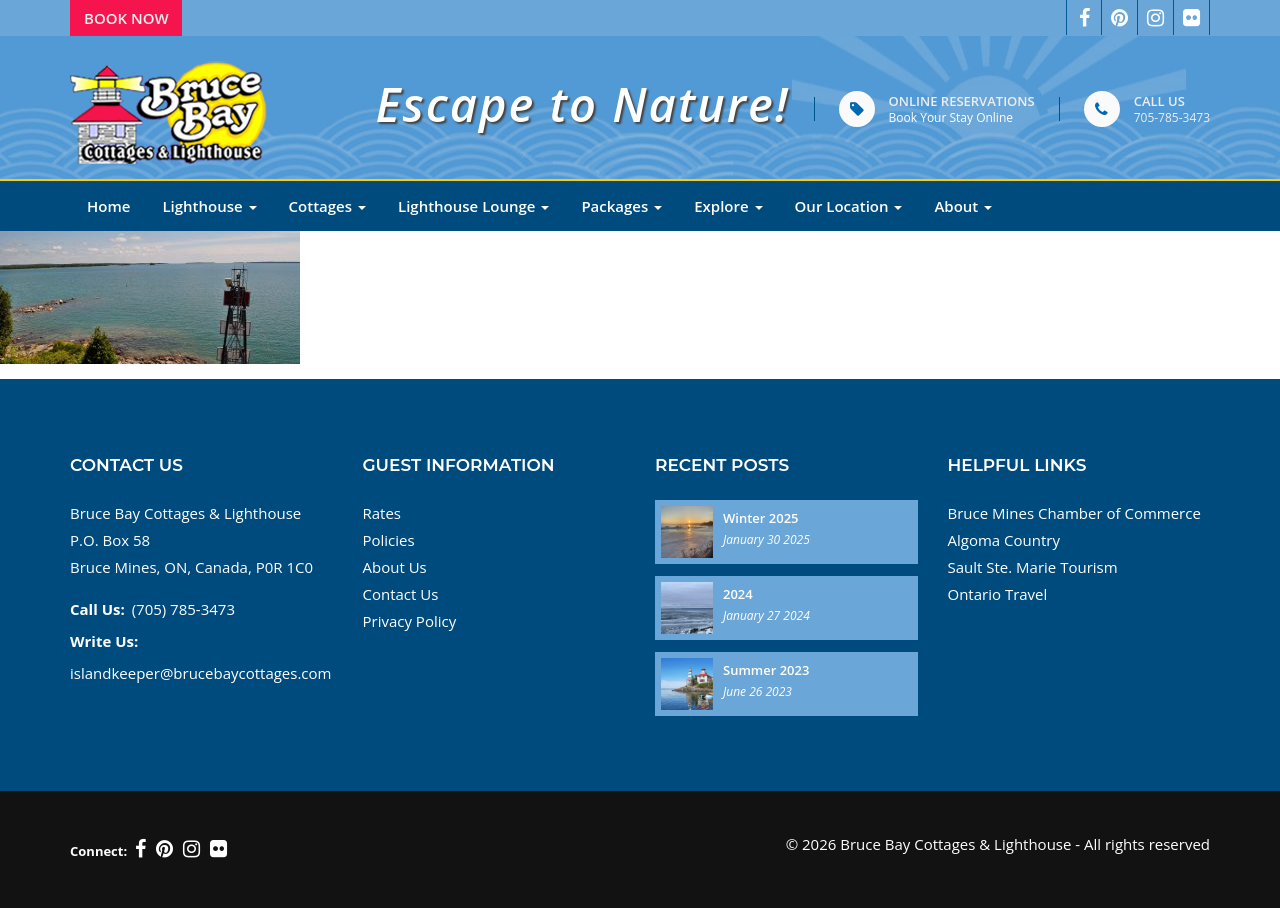  Describe the element at coordinates (126, 18) in the screenshot. I see `Book Now` at that location.